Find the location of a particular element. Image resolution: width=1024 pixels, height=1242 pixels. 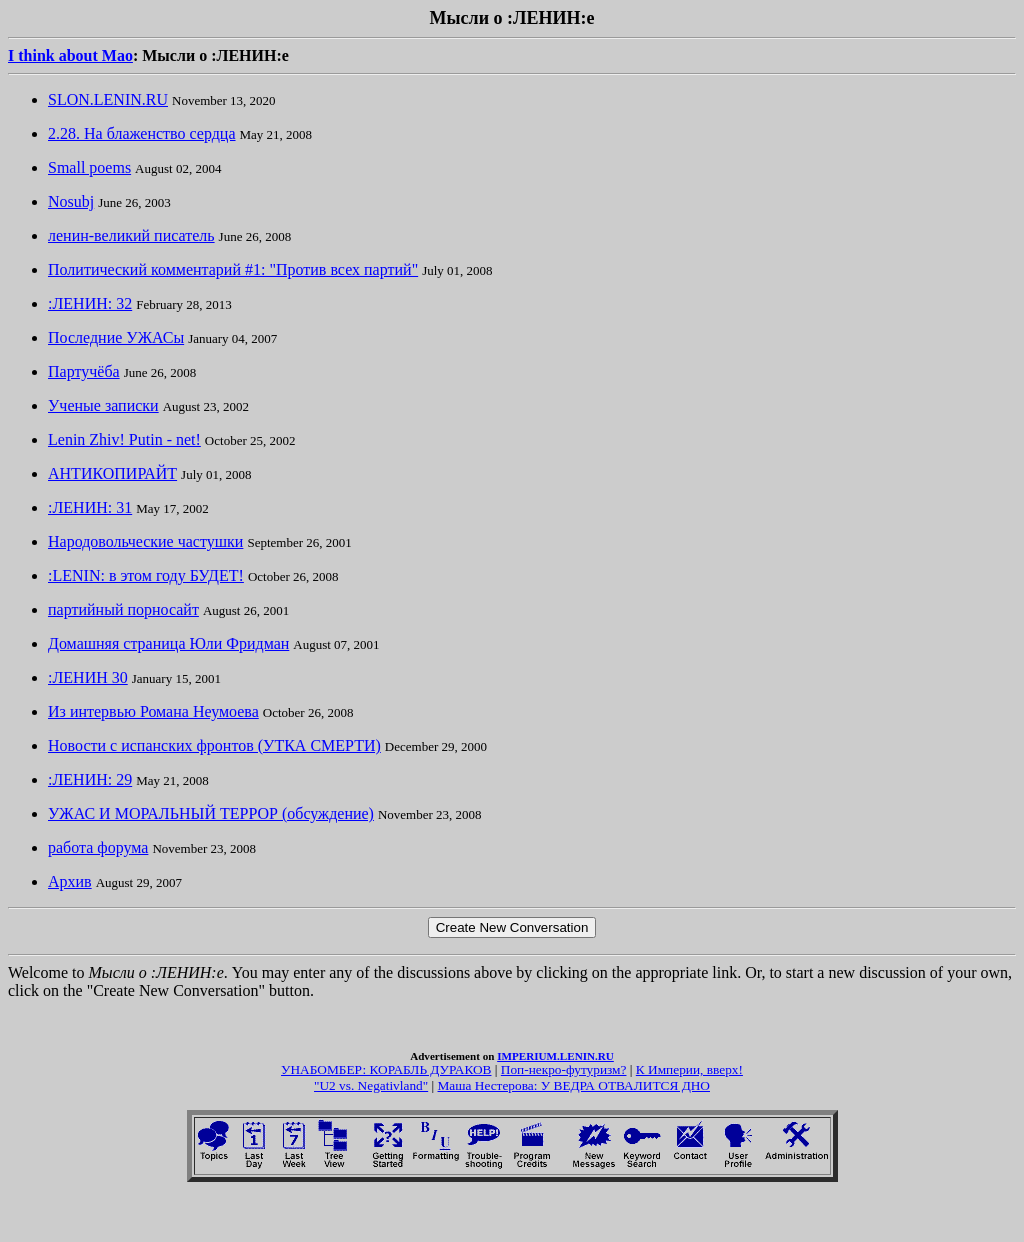

2.28. На блаженство сердца is located at coordinates (142, 133).